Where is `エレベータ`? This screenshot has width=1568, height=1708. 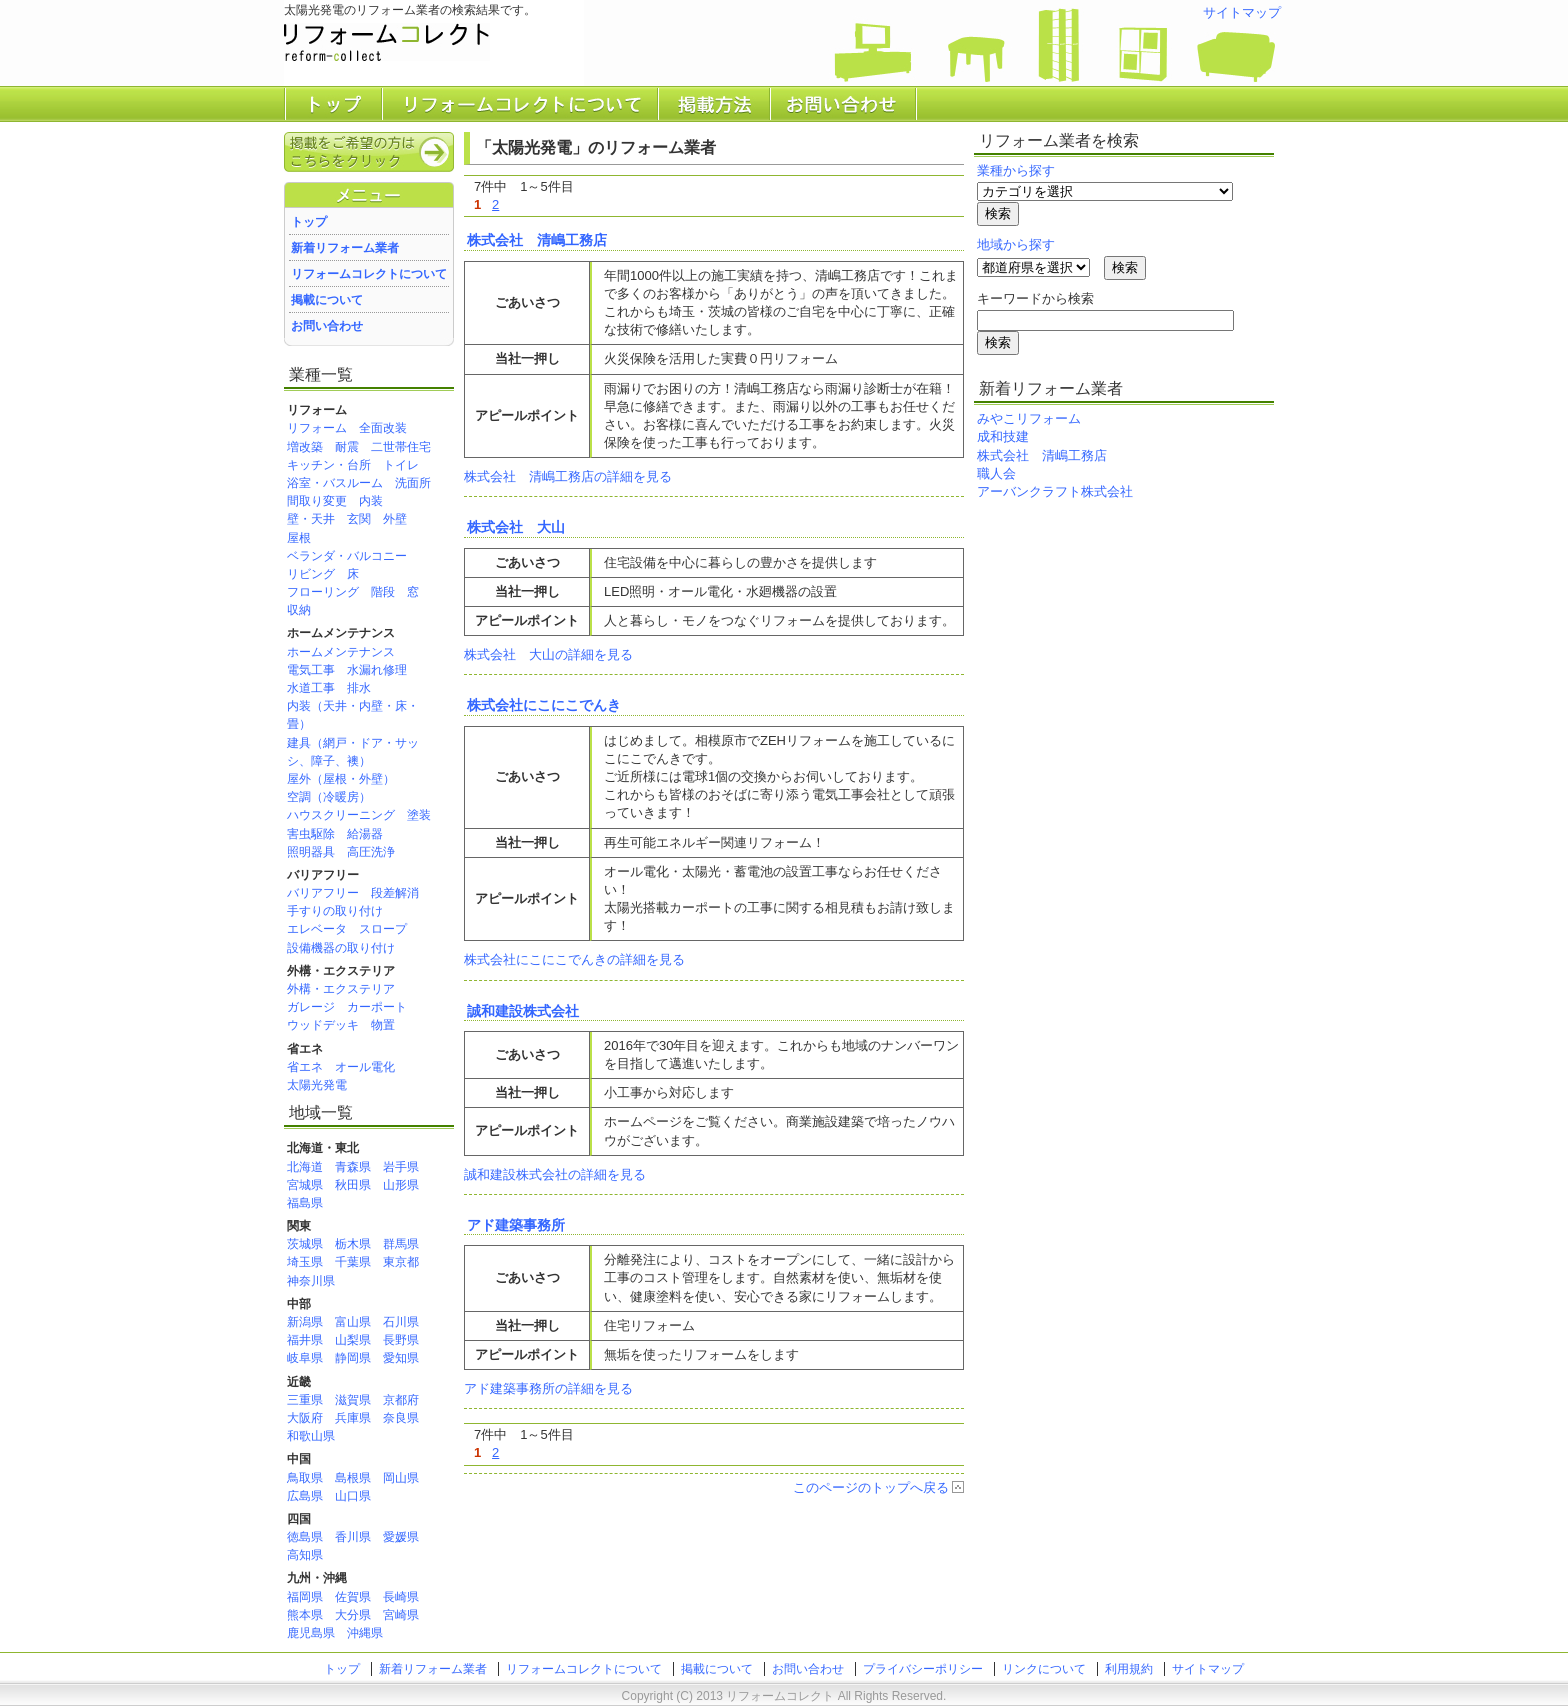
エレベータ is located at coordinates (317, 929).